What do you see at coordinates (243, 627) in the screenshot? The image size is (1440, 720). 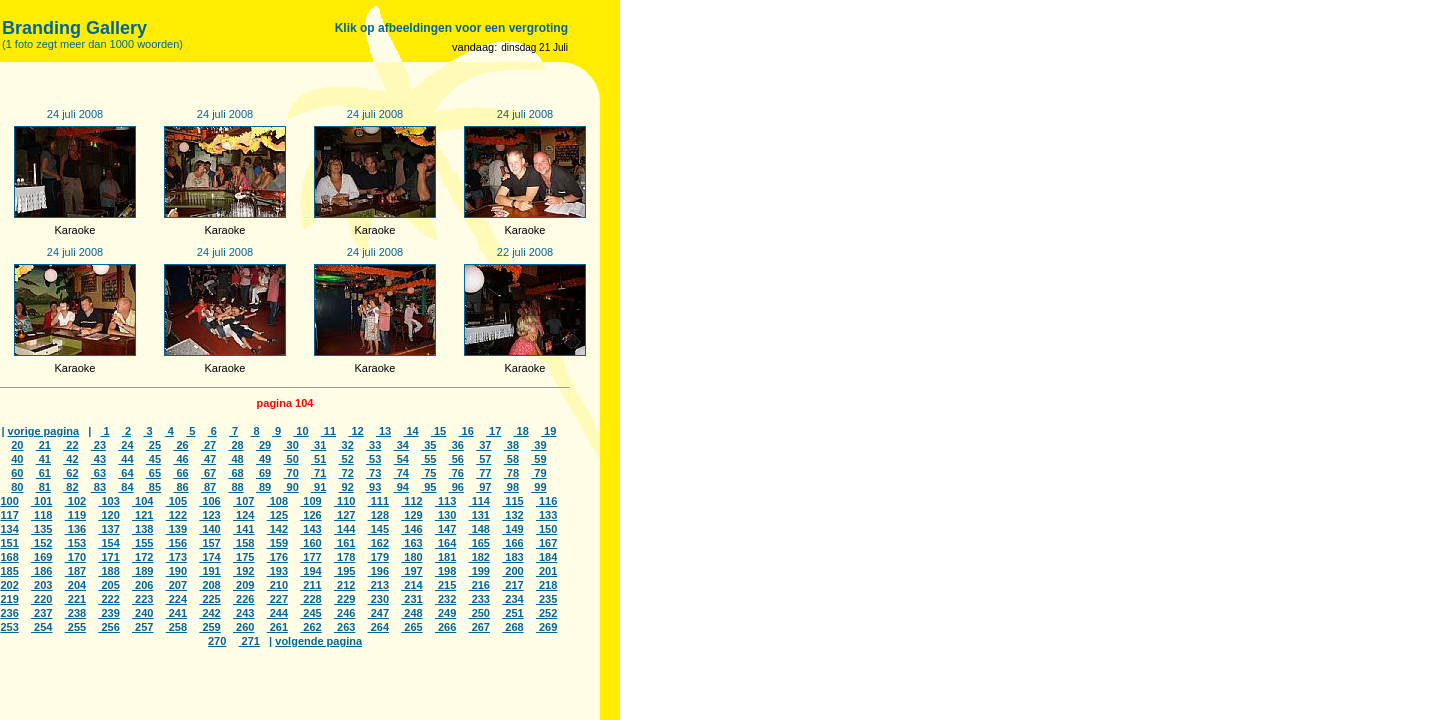 I see `260` at bounding box center [243, 627].